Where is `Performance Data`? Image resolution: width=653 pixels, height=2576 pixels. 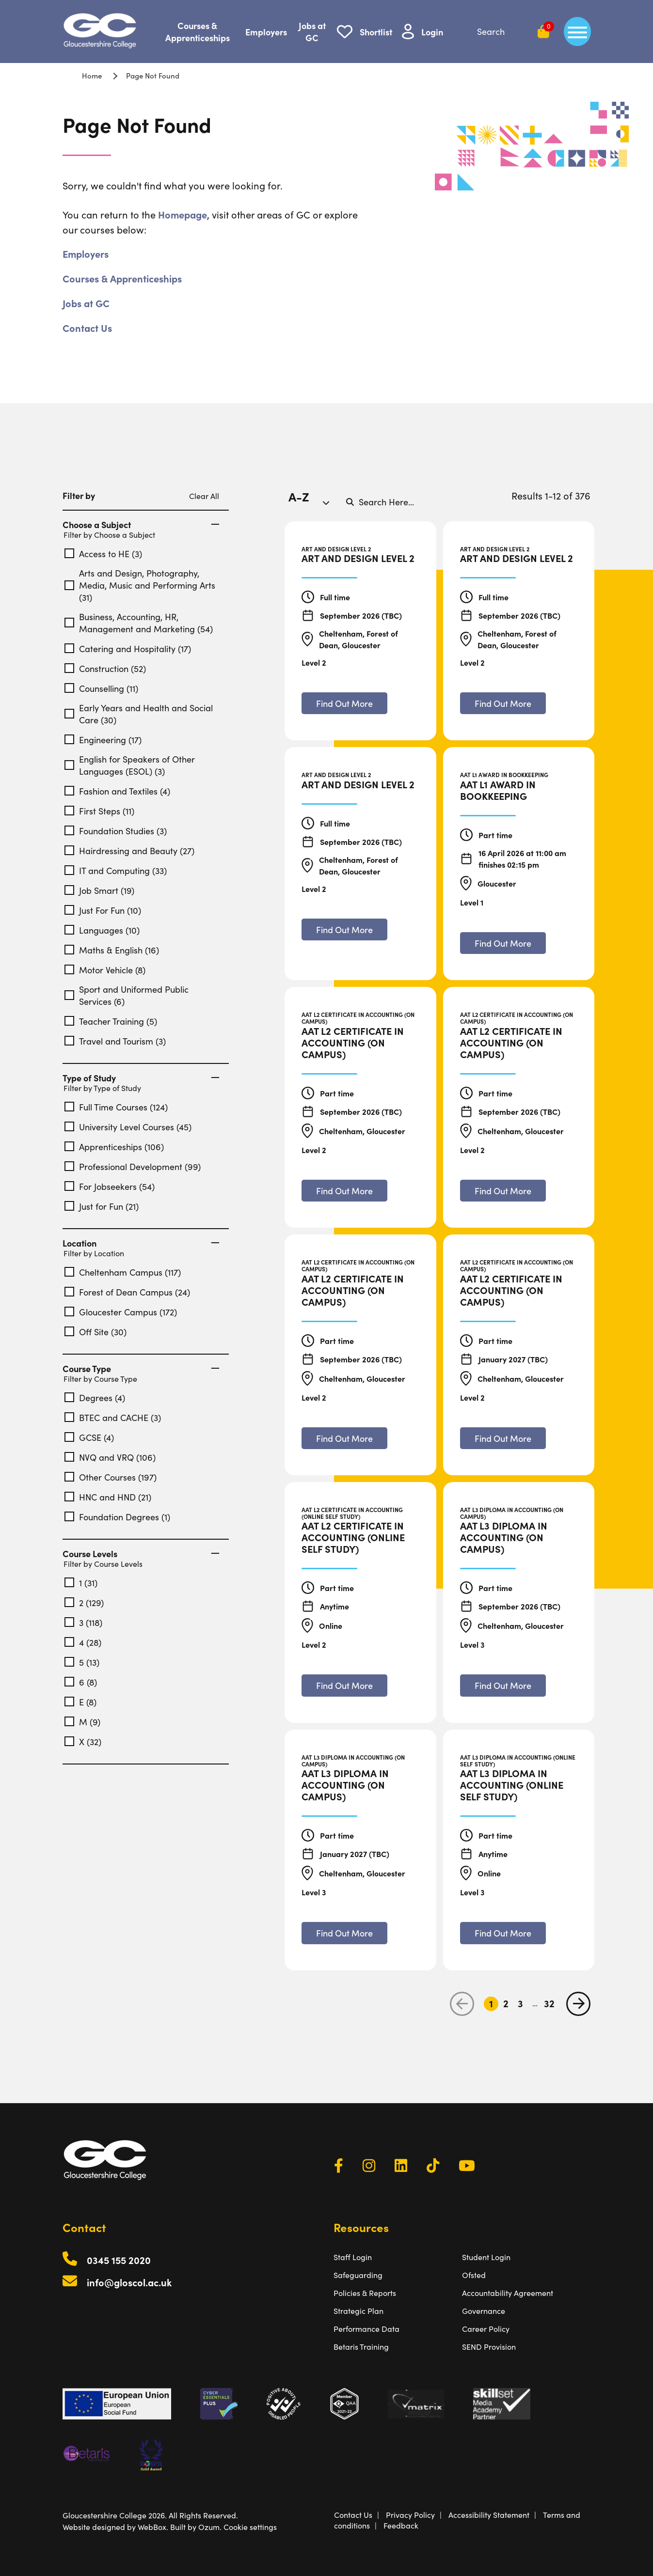
Performance Data is located at coordinates (366, 2328).